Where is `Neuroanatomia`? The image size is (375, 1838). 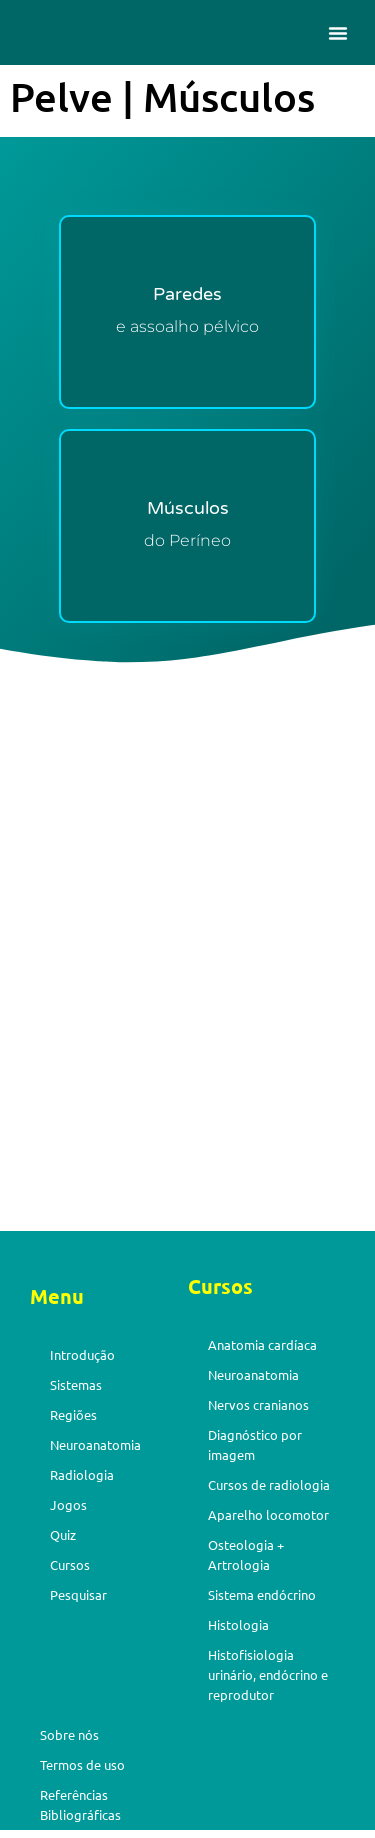 Neuroanatomia is located at coordinates (95, 1444).